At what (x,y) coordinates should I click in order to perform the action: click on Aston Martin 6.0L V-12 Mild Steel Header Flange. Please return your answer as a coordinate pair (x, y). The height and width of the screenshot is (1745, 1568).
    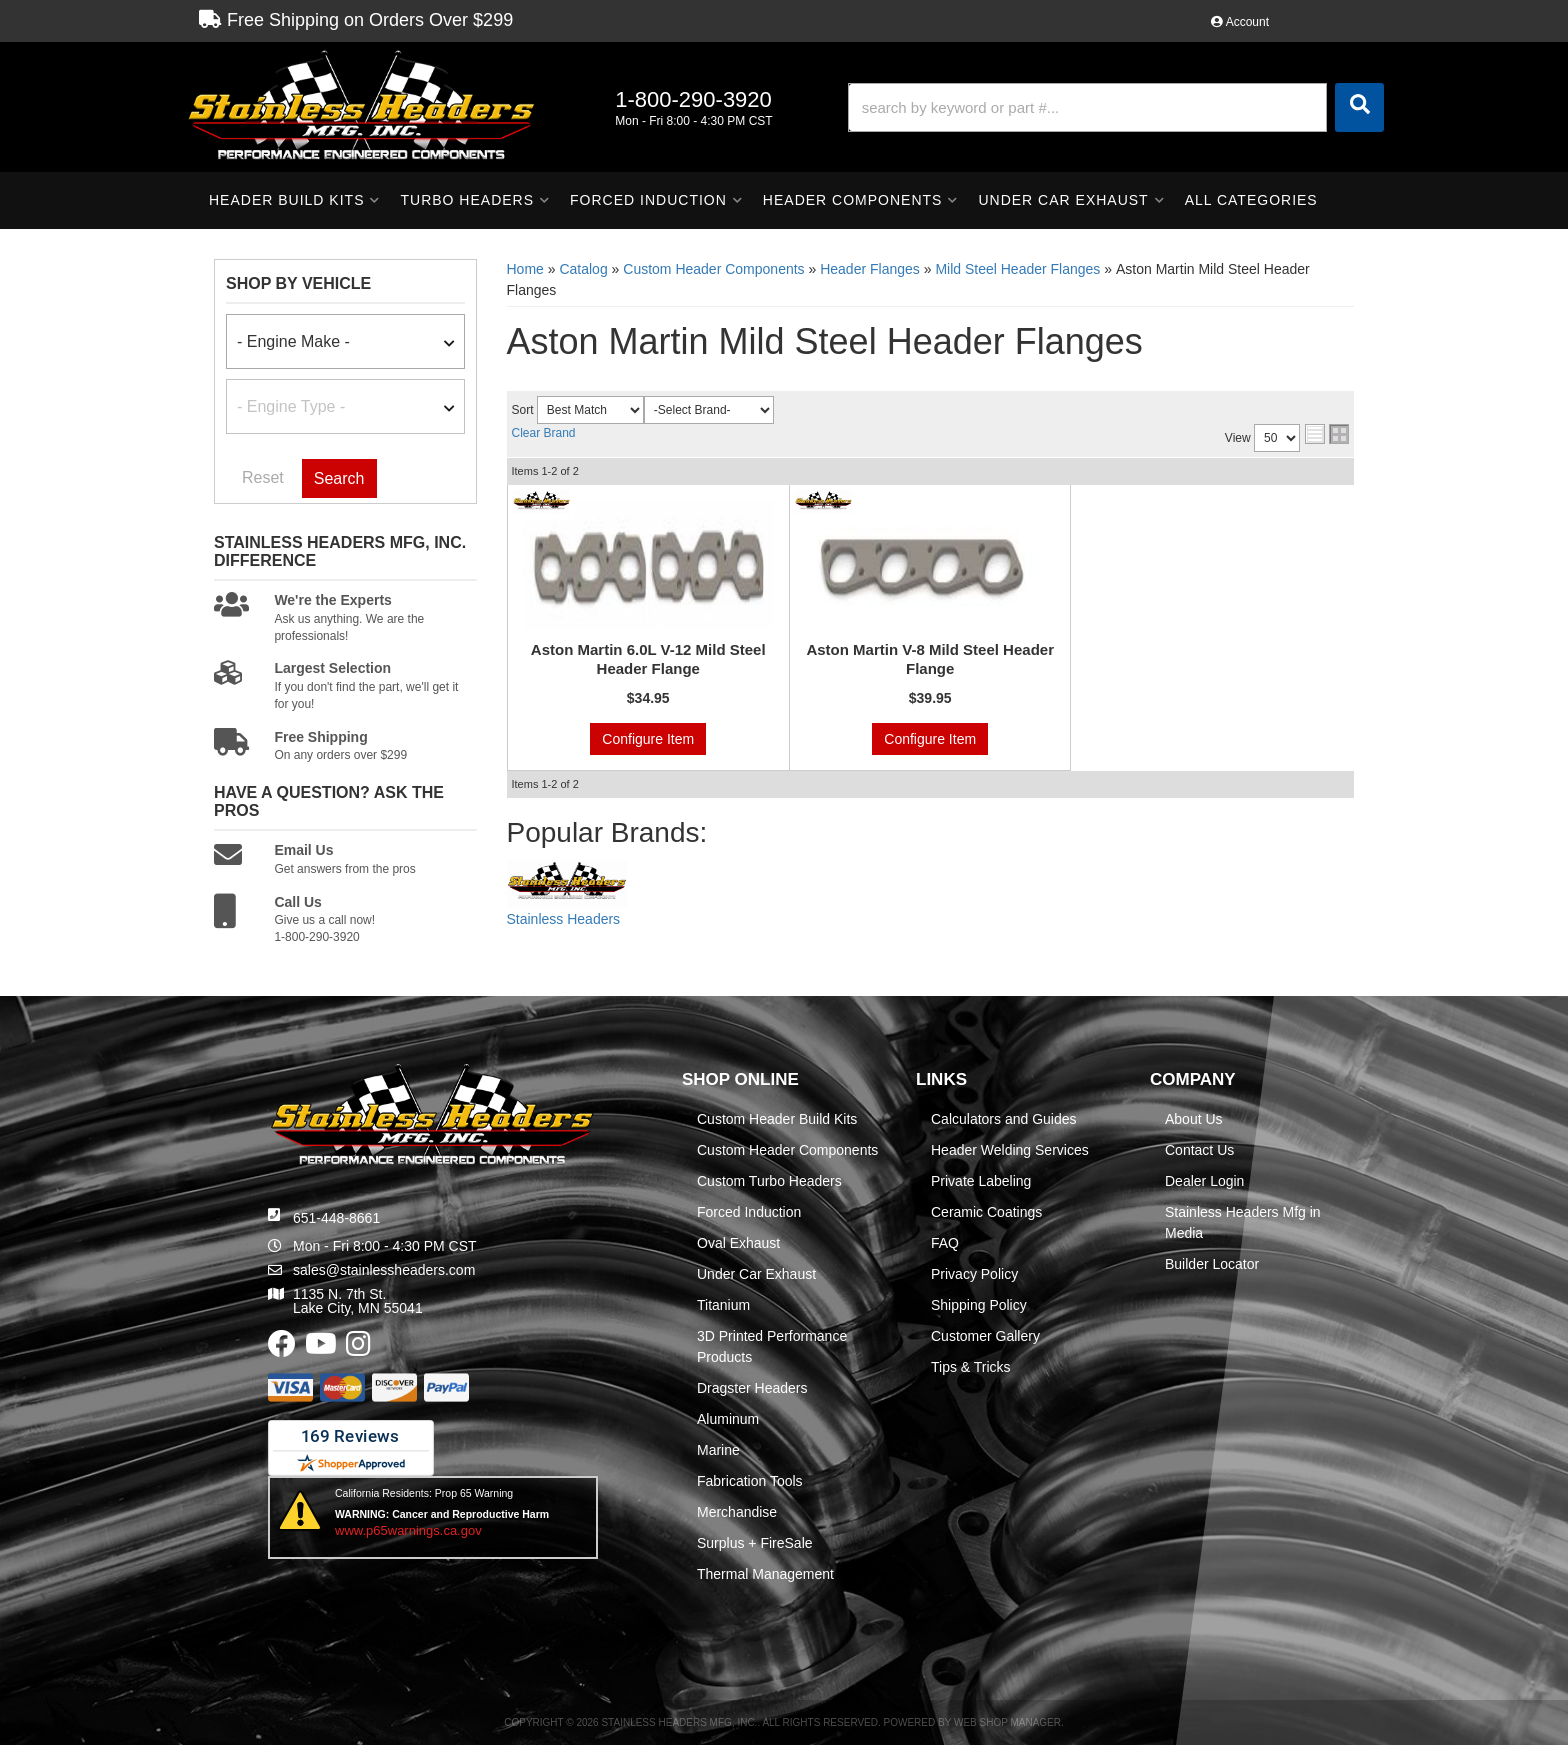
    Looking at the image, I should click on (648, 659).